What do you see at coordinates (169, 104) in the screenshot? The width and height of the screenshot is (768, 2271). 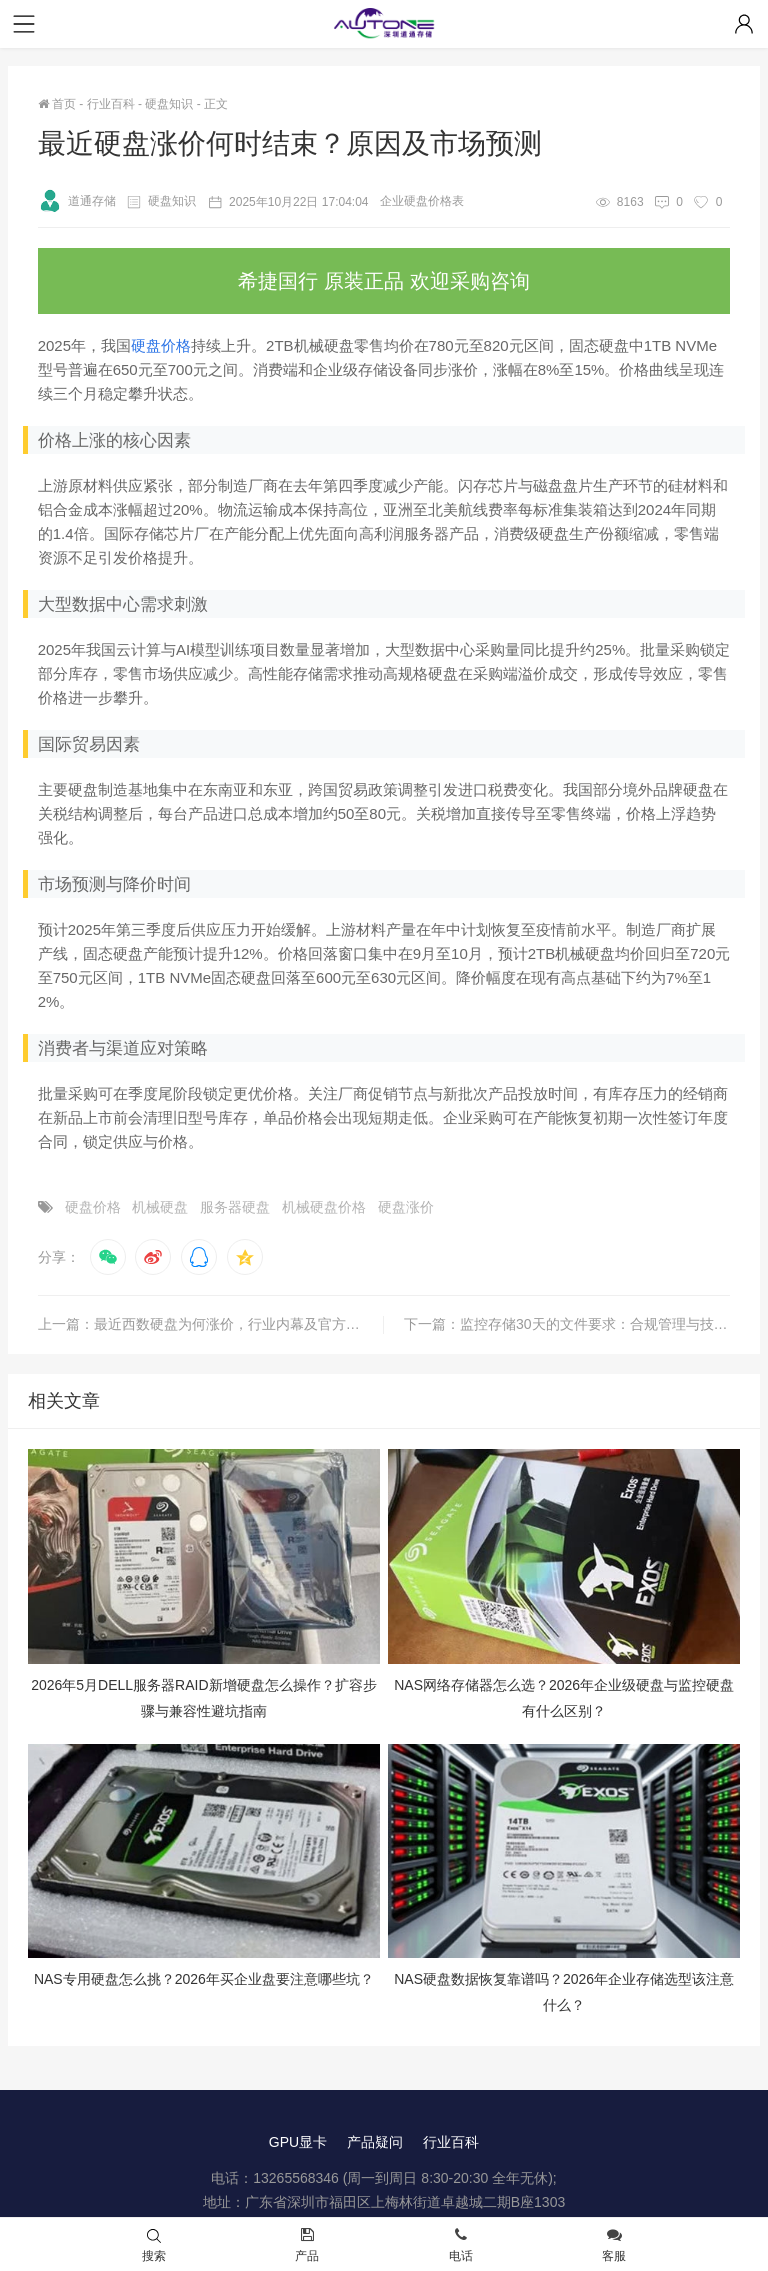 I see `硬盘知识` at bounding box center [169, 104].